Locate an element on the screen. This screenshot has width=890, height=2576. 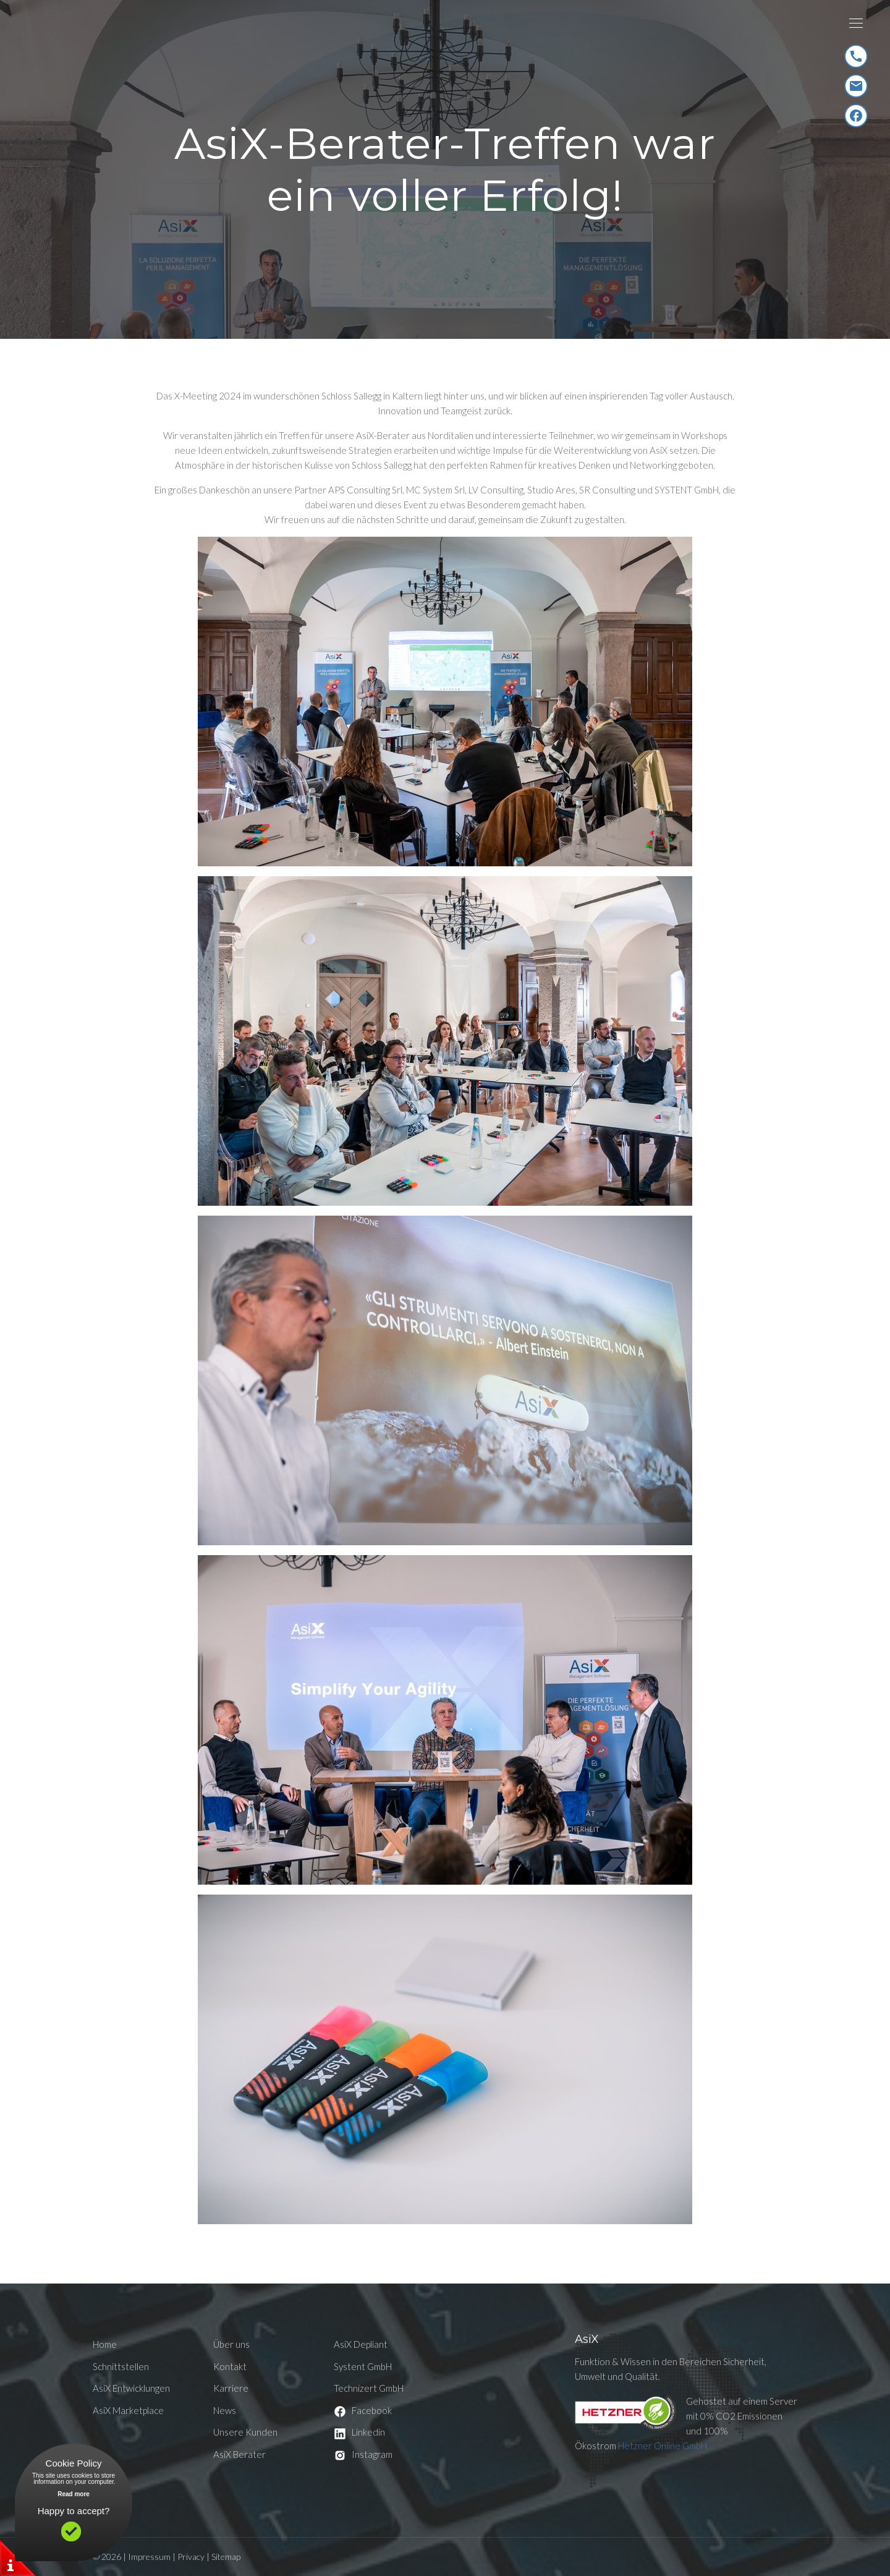
Sitemap is located at coordinates (225, 2556).